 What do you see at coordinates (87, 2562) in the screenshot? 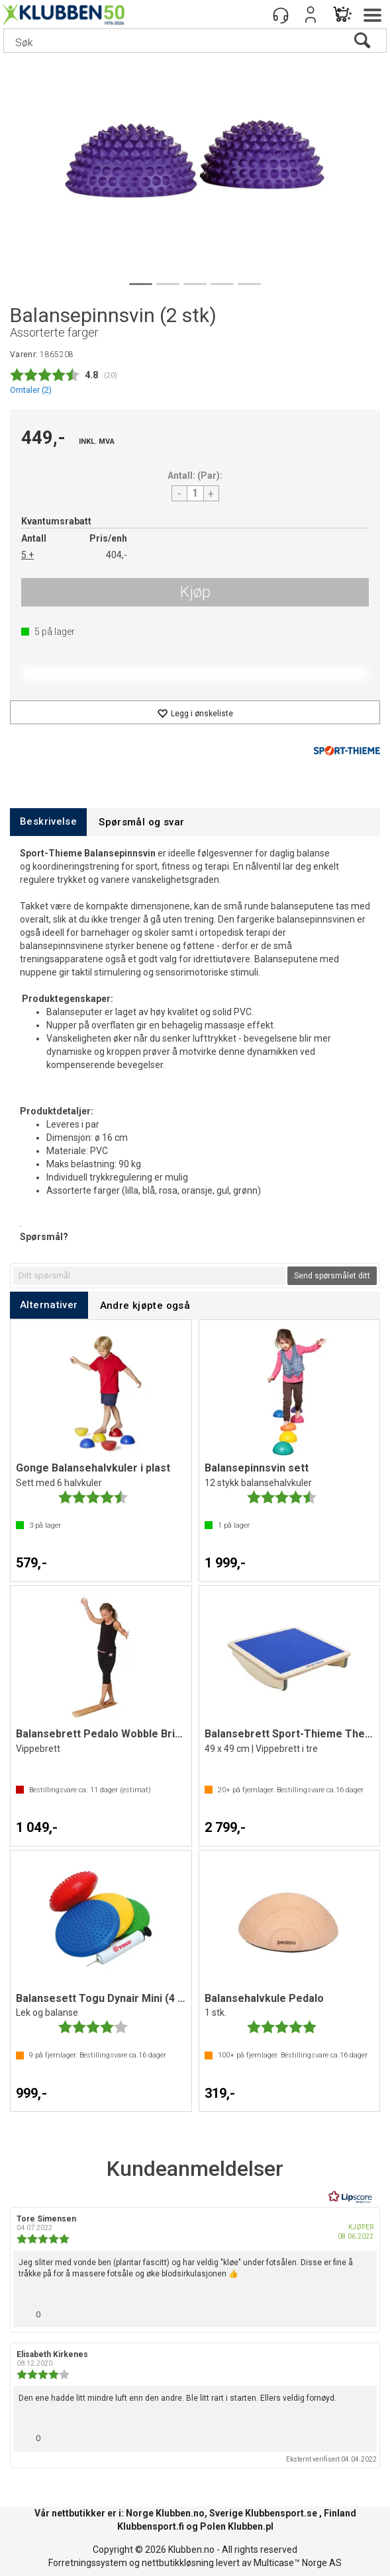
I see `Forretningssystem` at bounding box center [87, 2562].